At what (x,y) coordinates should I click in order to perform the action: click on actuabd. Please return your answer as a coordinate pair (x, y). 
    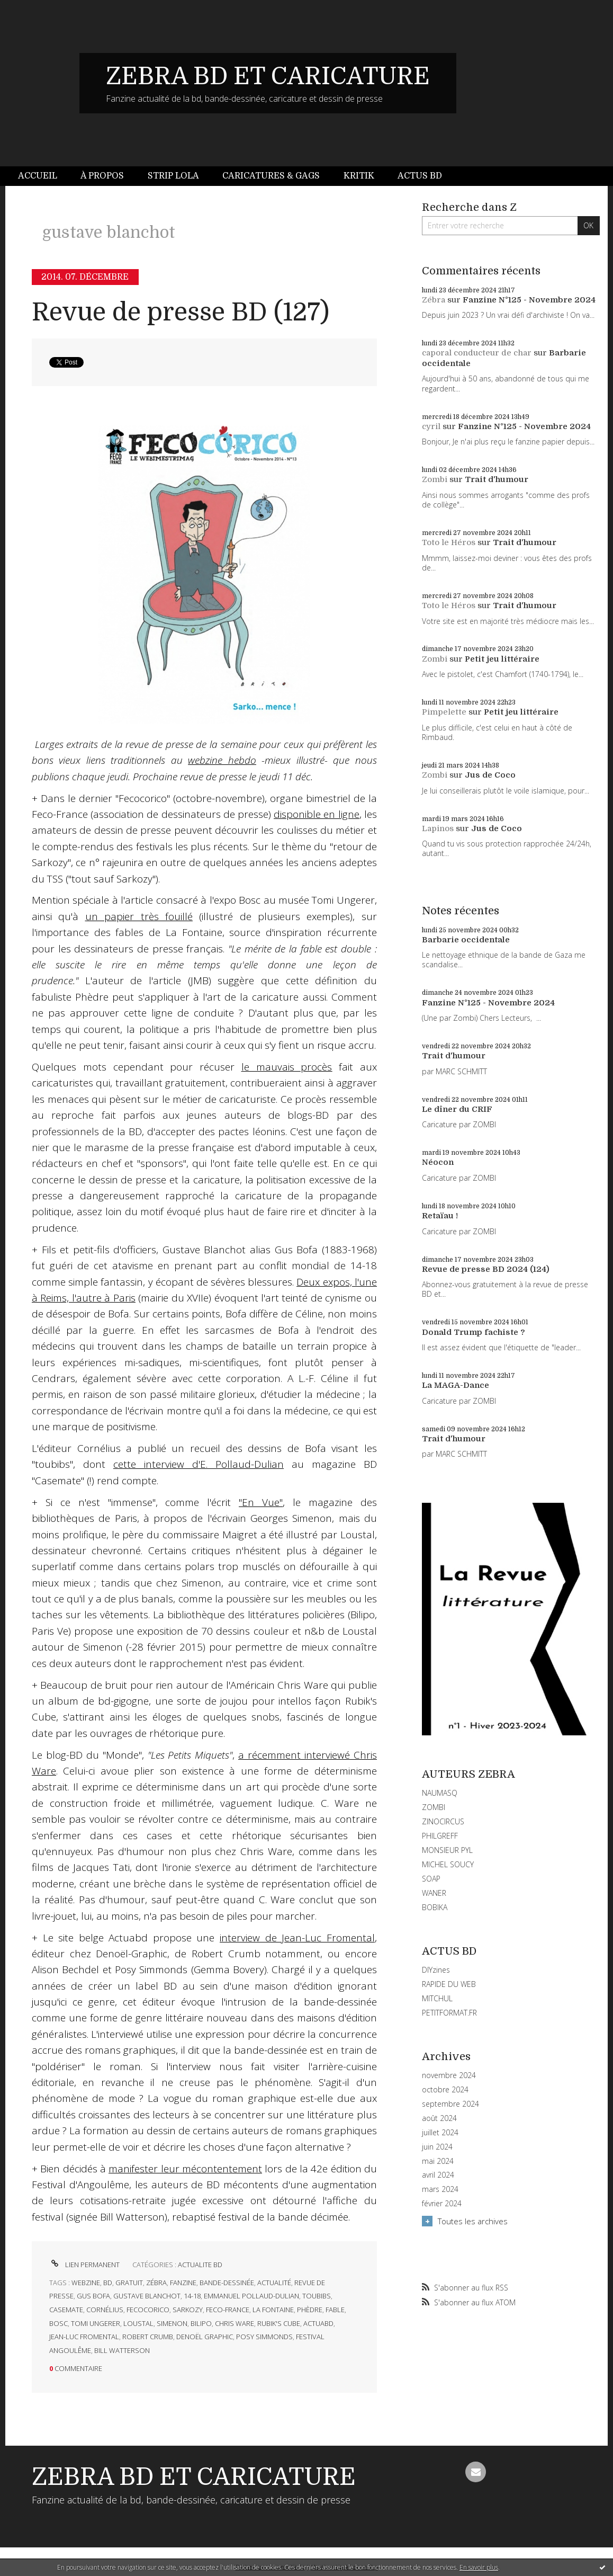
    Looking at the image, I should click on (318, 2323).